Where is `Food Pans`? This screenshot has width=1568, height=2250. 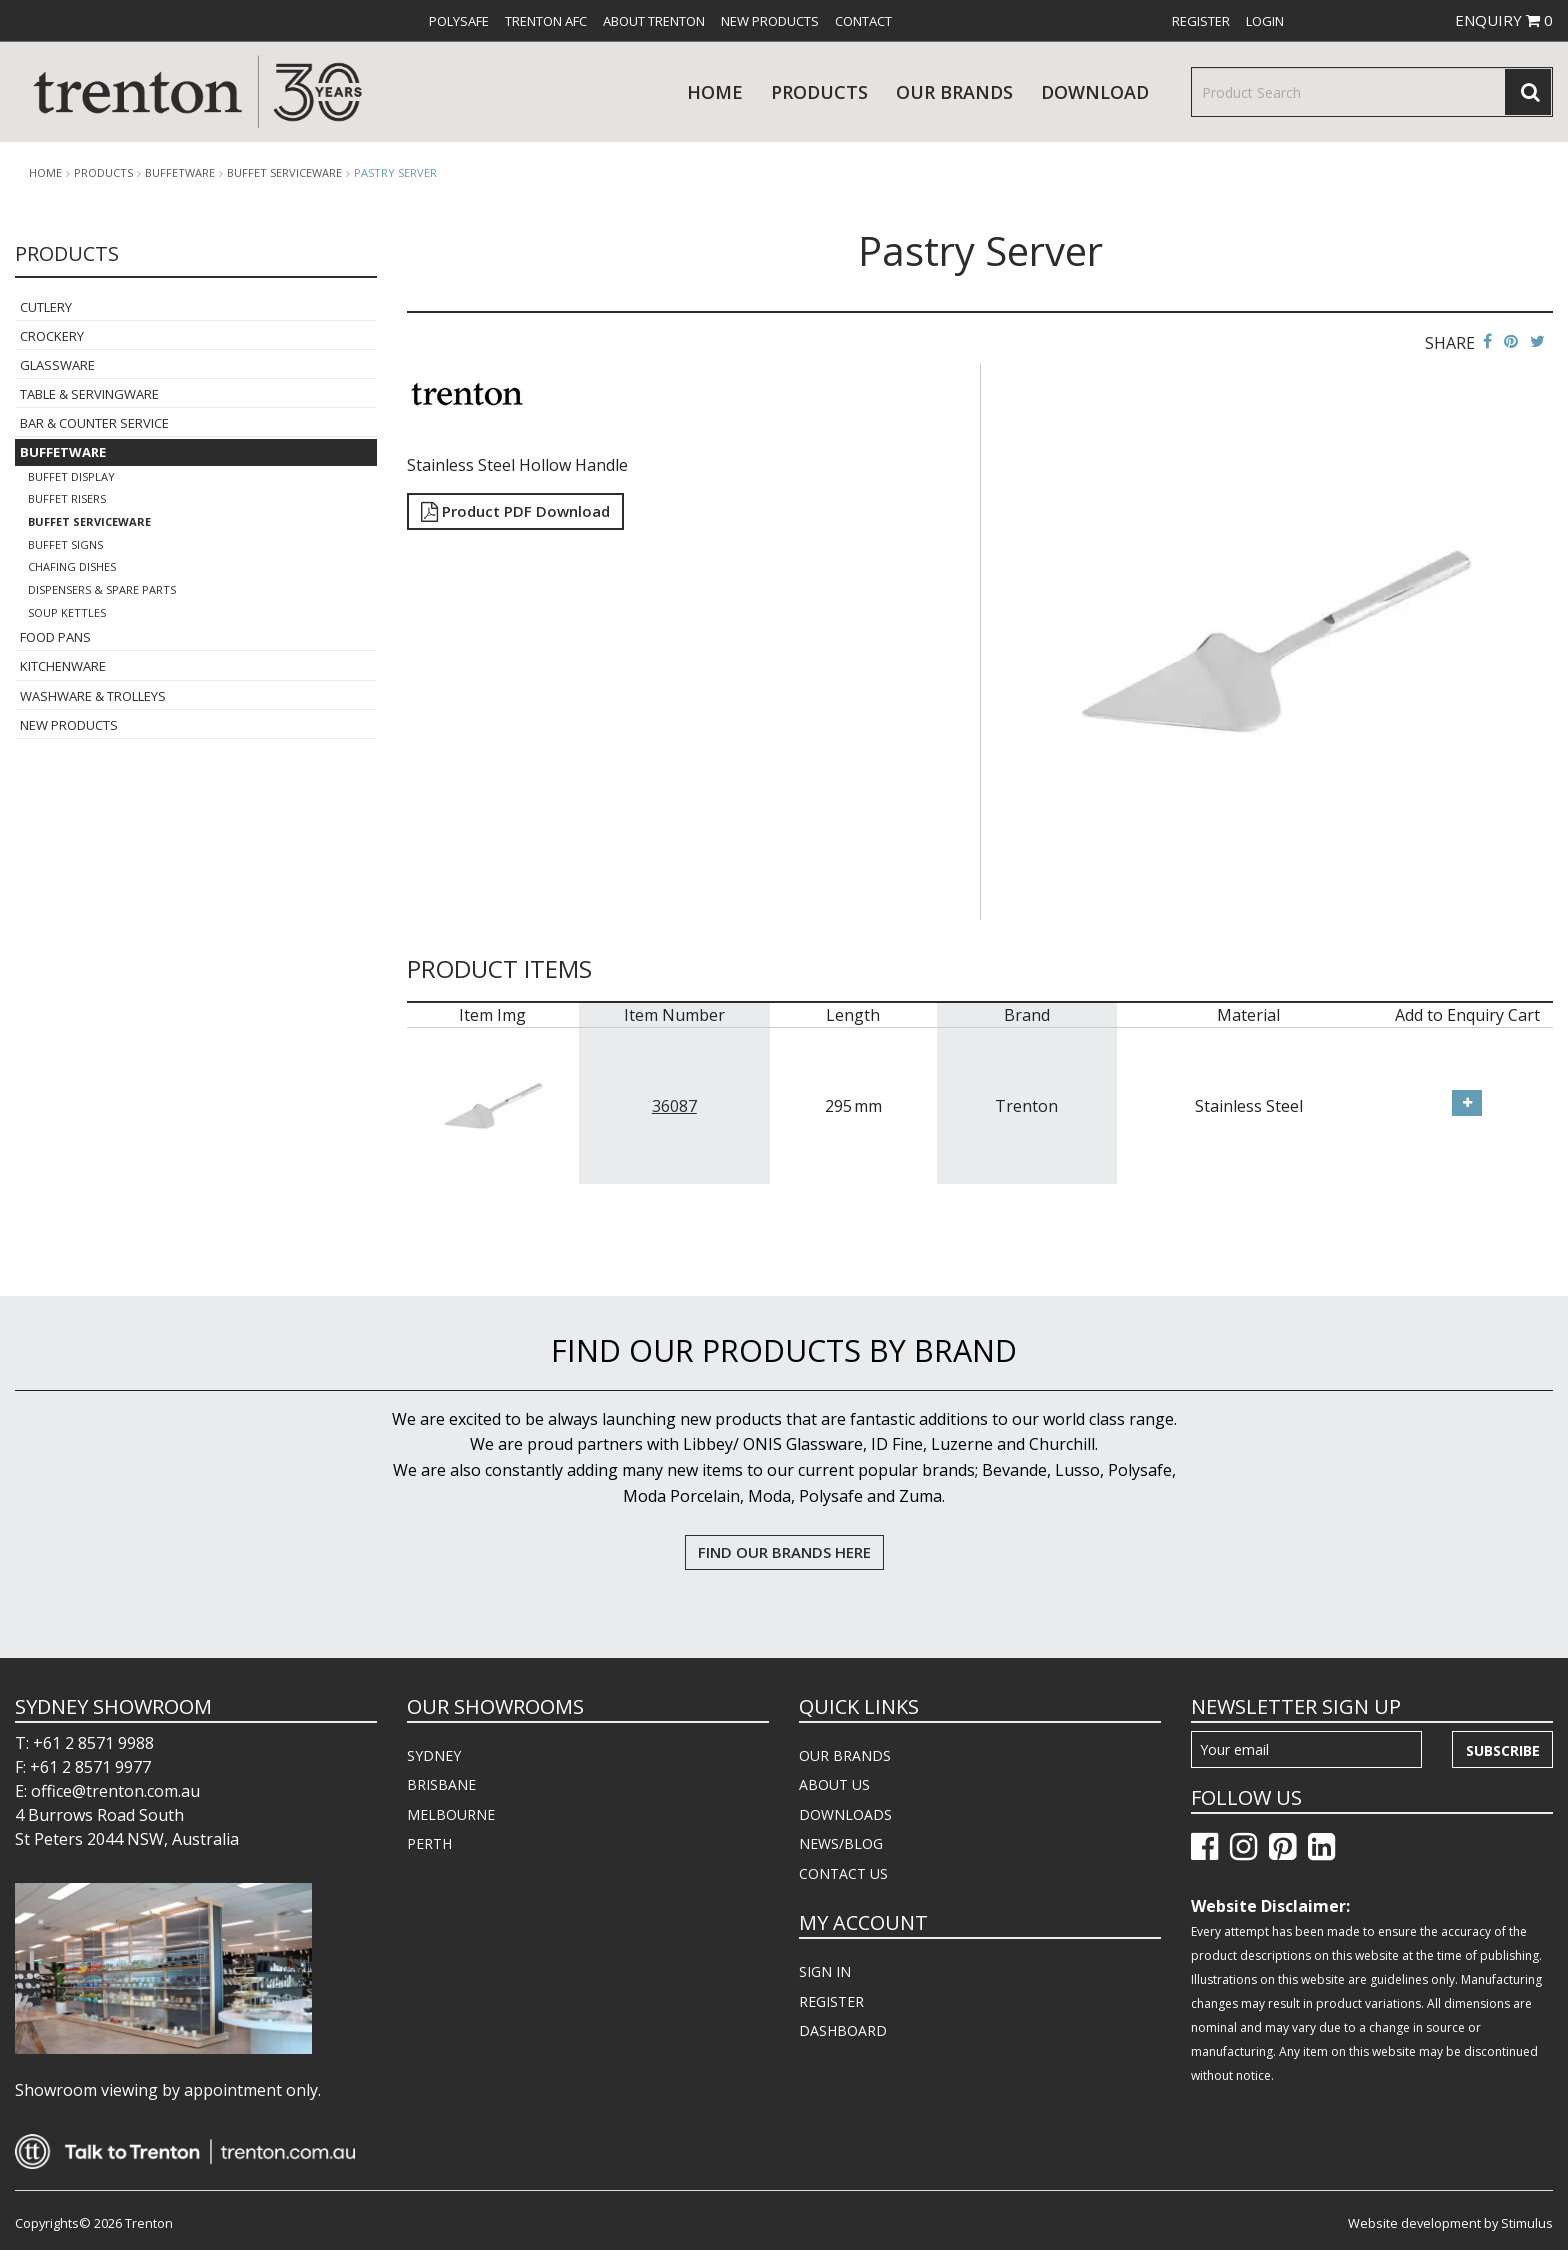 Food Pans is located at coordinates (55, 637).